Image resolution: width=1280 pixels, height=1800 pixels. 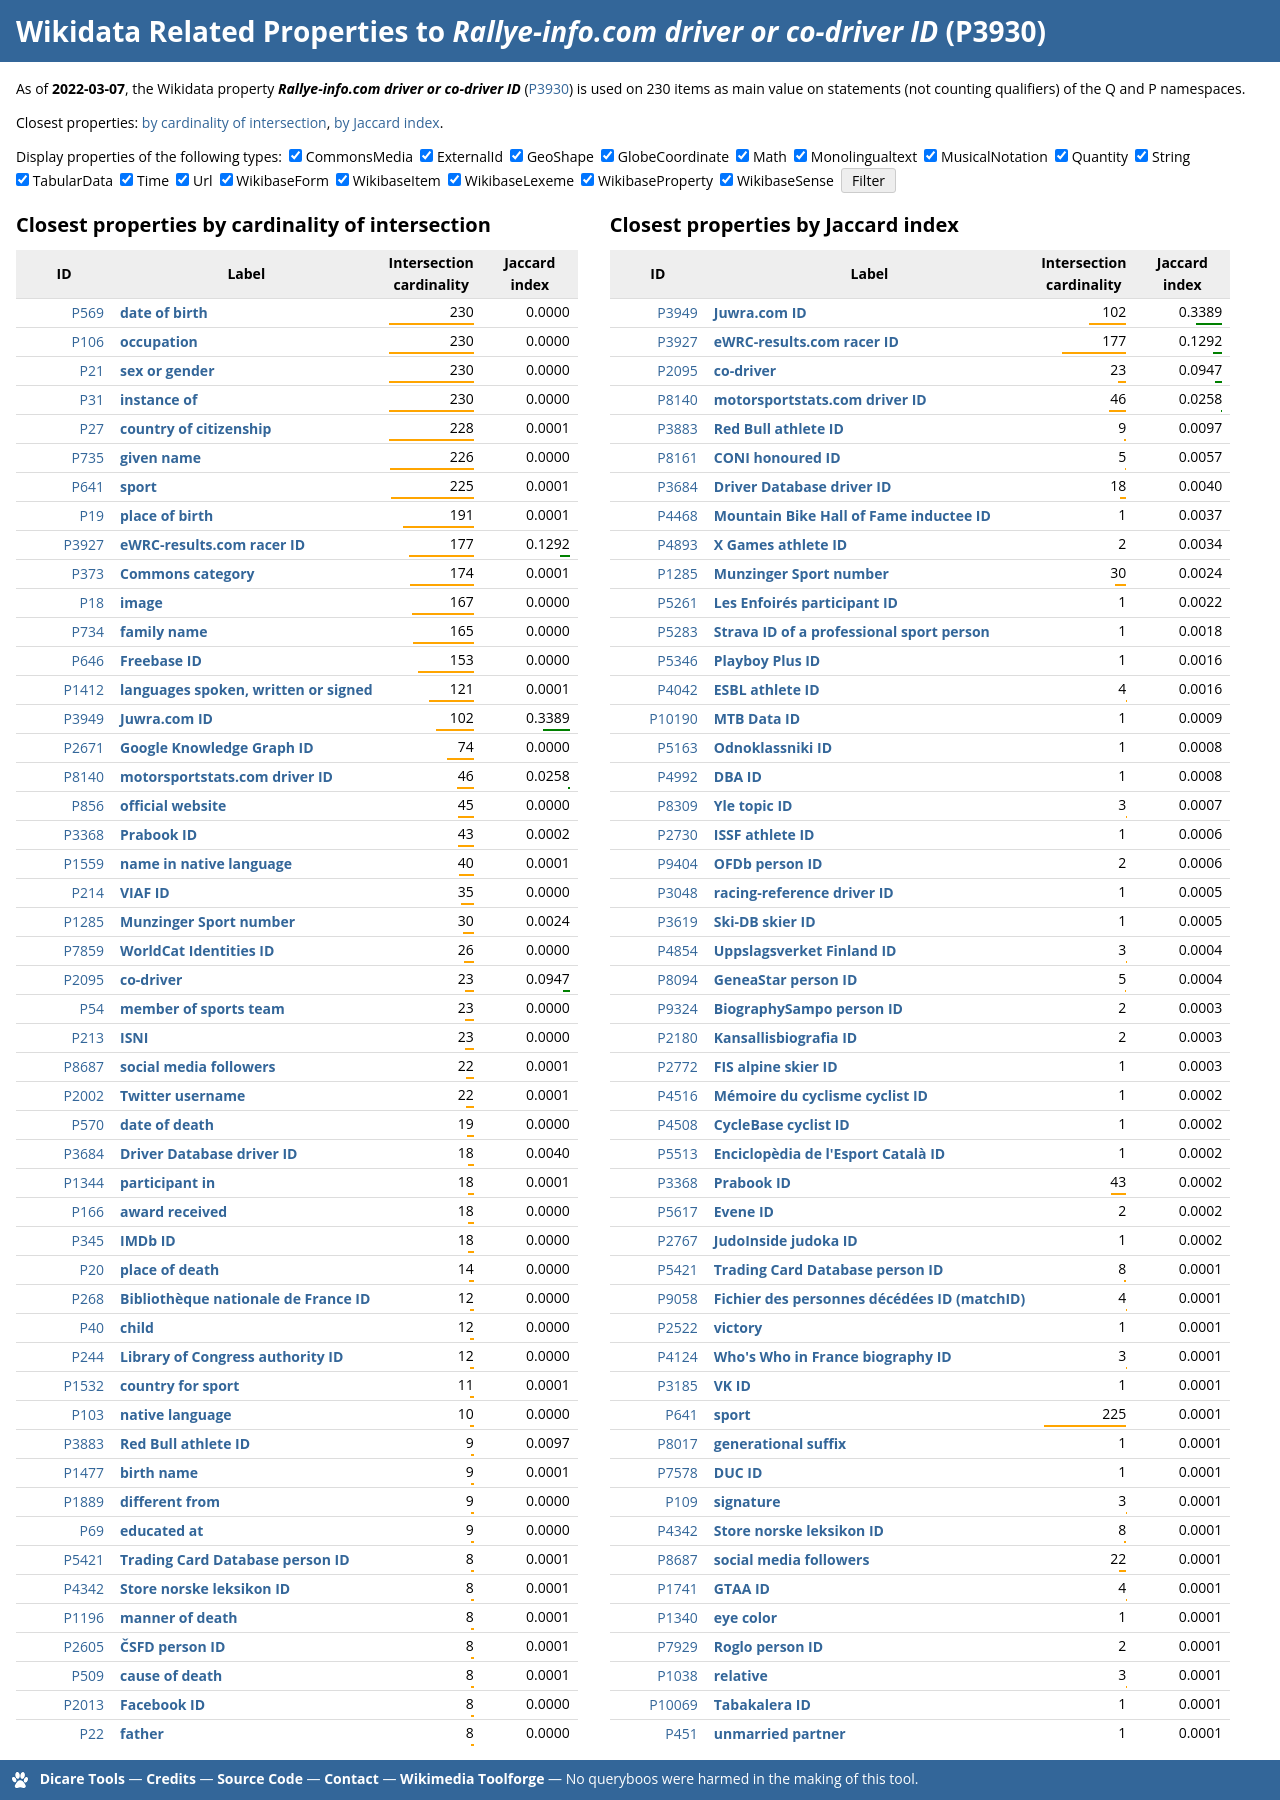 I want to click on Enciclopèdia de l'Esport Català ID, so click(x=829, y=1153).